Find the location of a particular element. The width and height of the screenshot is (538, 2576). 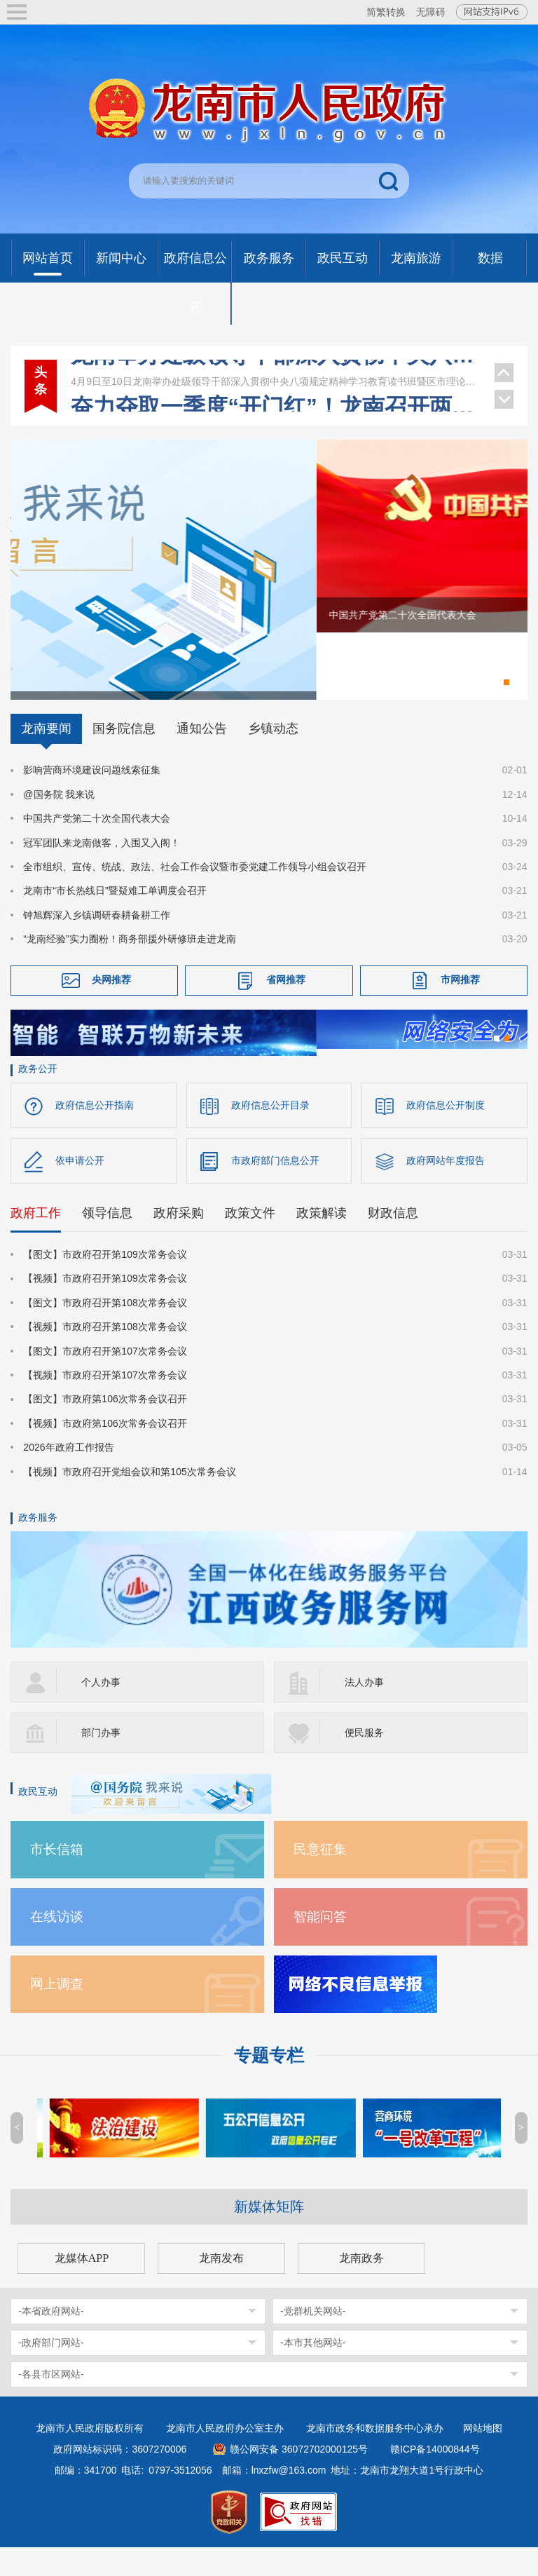

龙南市“市长热线日”暨疑难工单调度会召开 is located at coordinates (114, 917).